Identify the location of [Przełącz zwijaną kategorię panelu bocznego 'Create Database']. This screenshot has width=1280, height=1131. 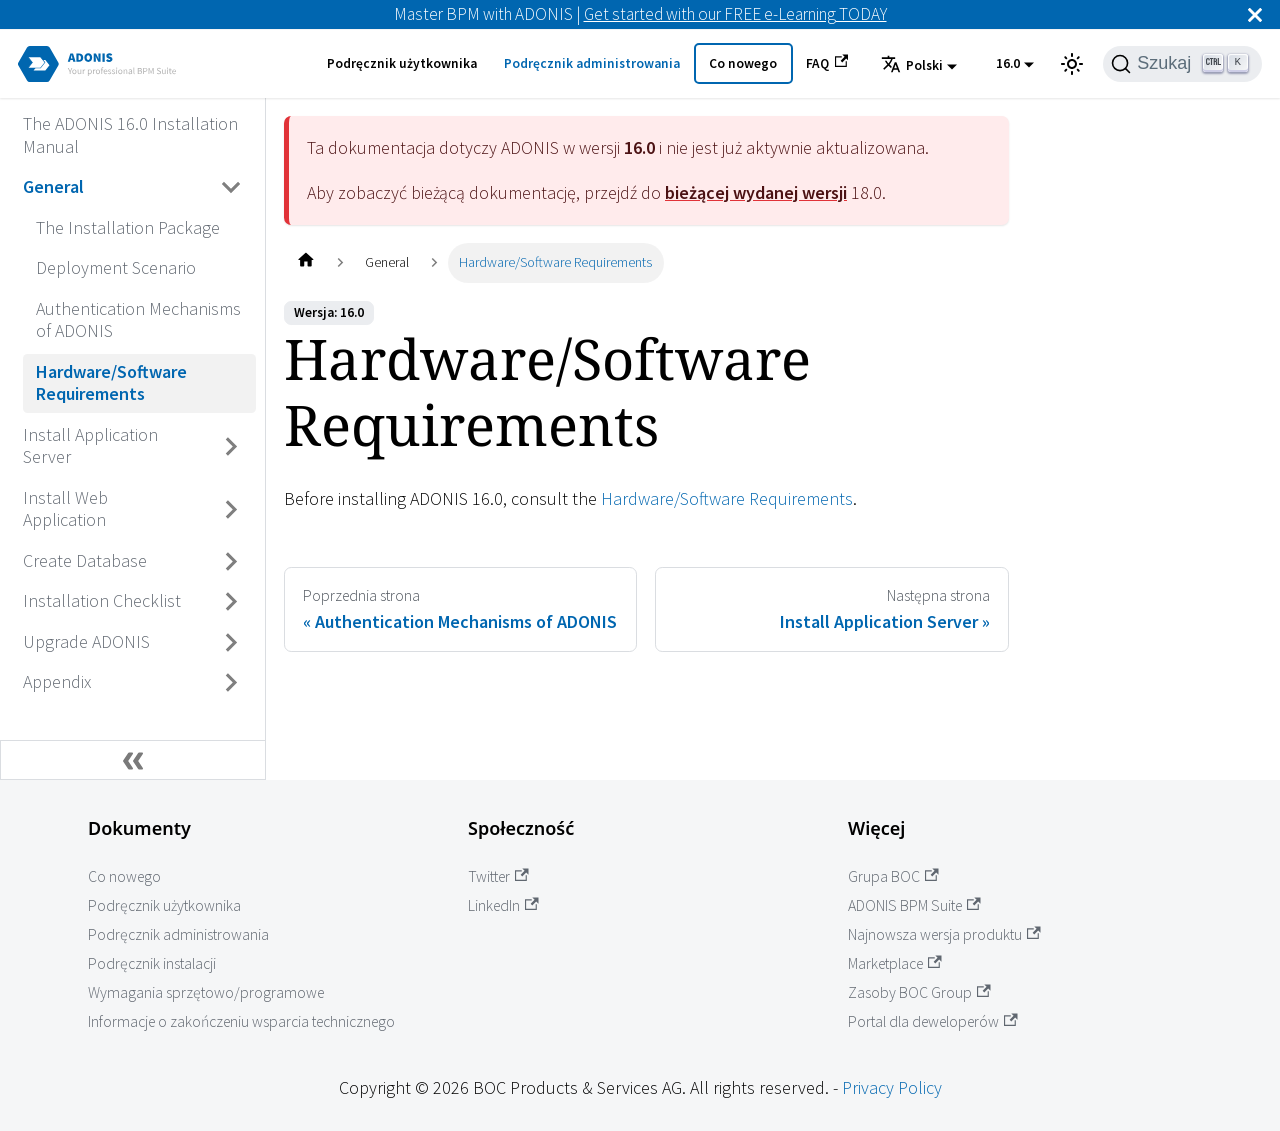
(232, 561).